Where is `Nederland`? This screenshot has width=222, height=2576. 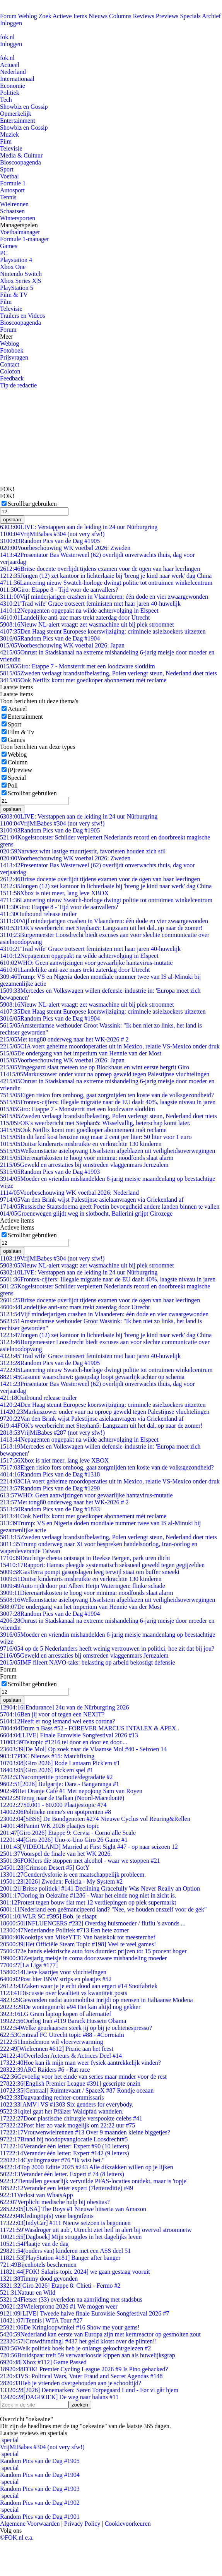
Nederland is located at coordinates (13, 72).